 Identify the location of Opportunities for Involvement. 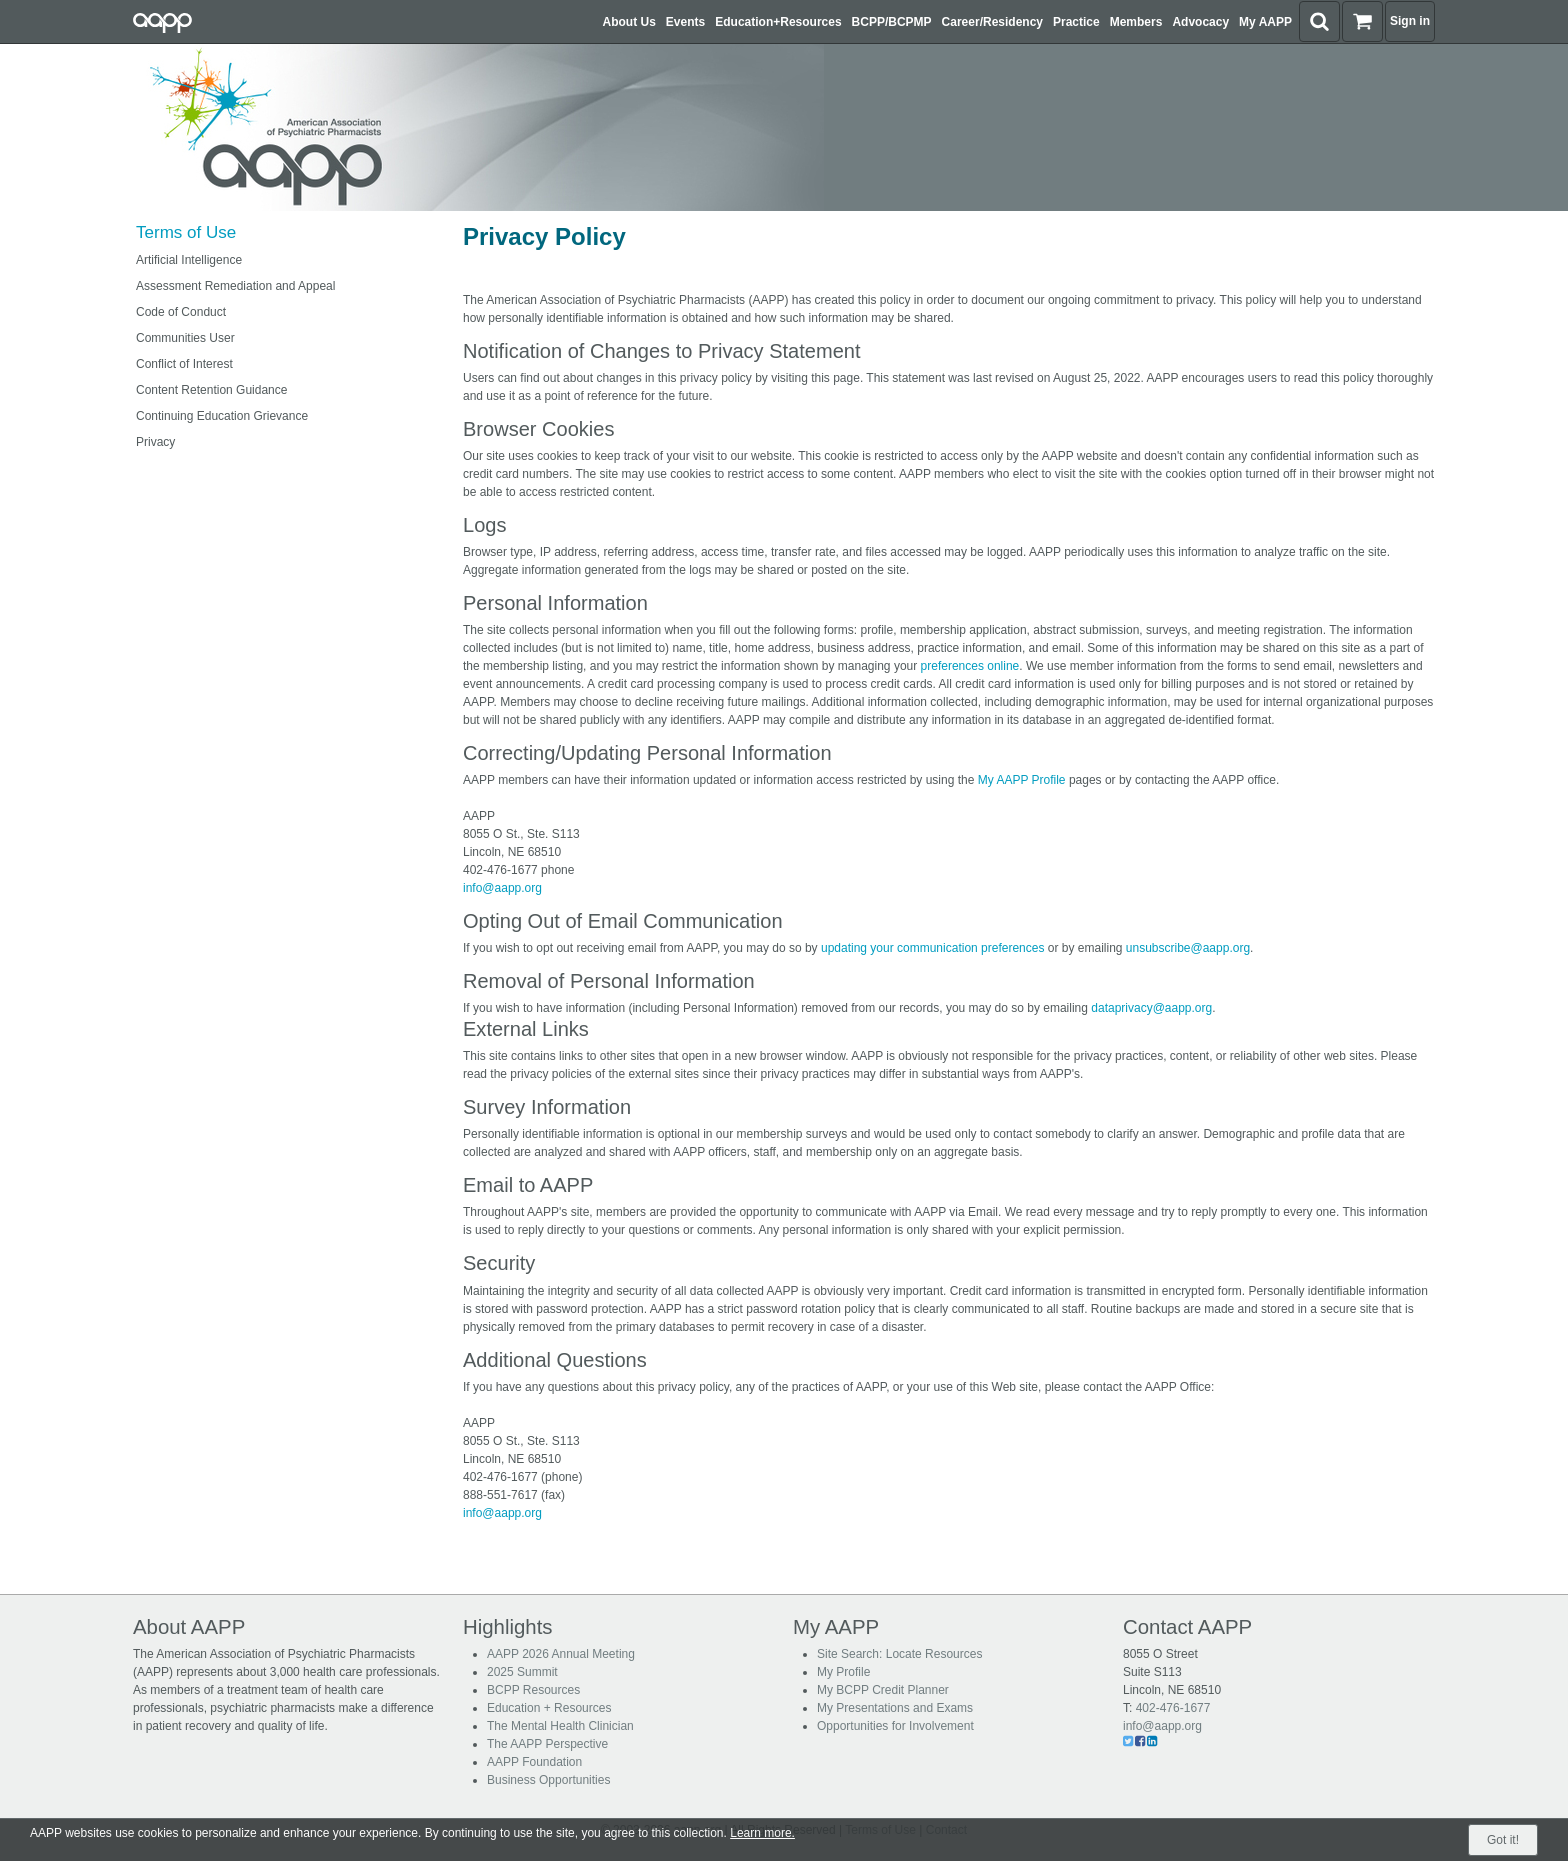
(895, 1726).